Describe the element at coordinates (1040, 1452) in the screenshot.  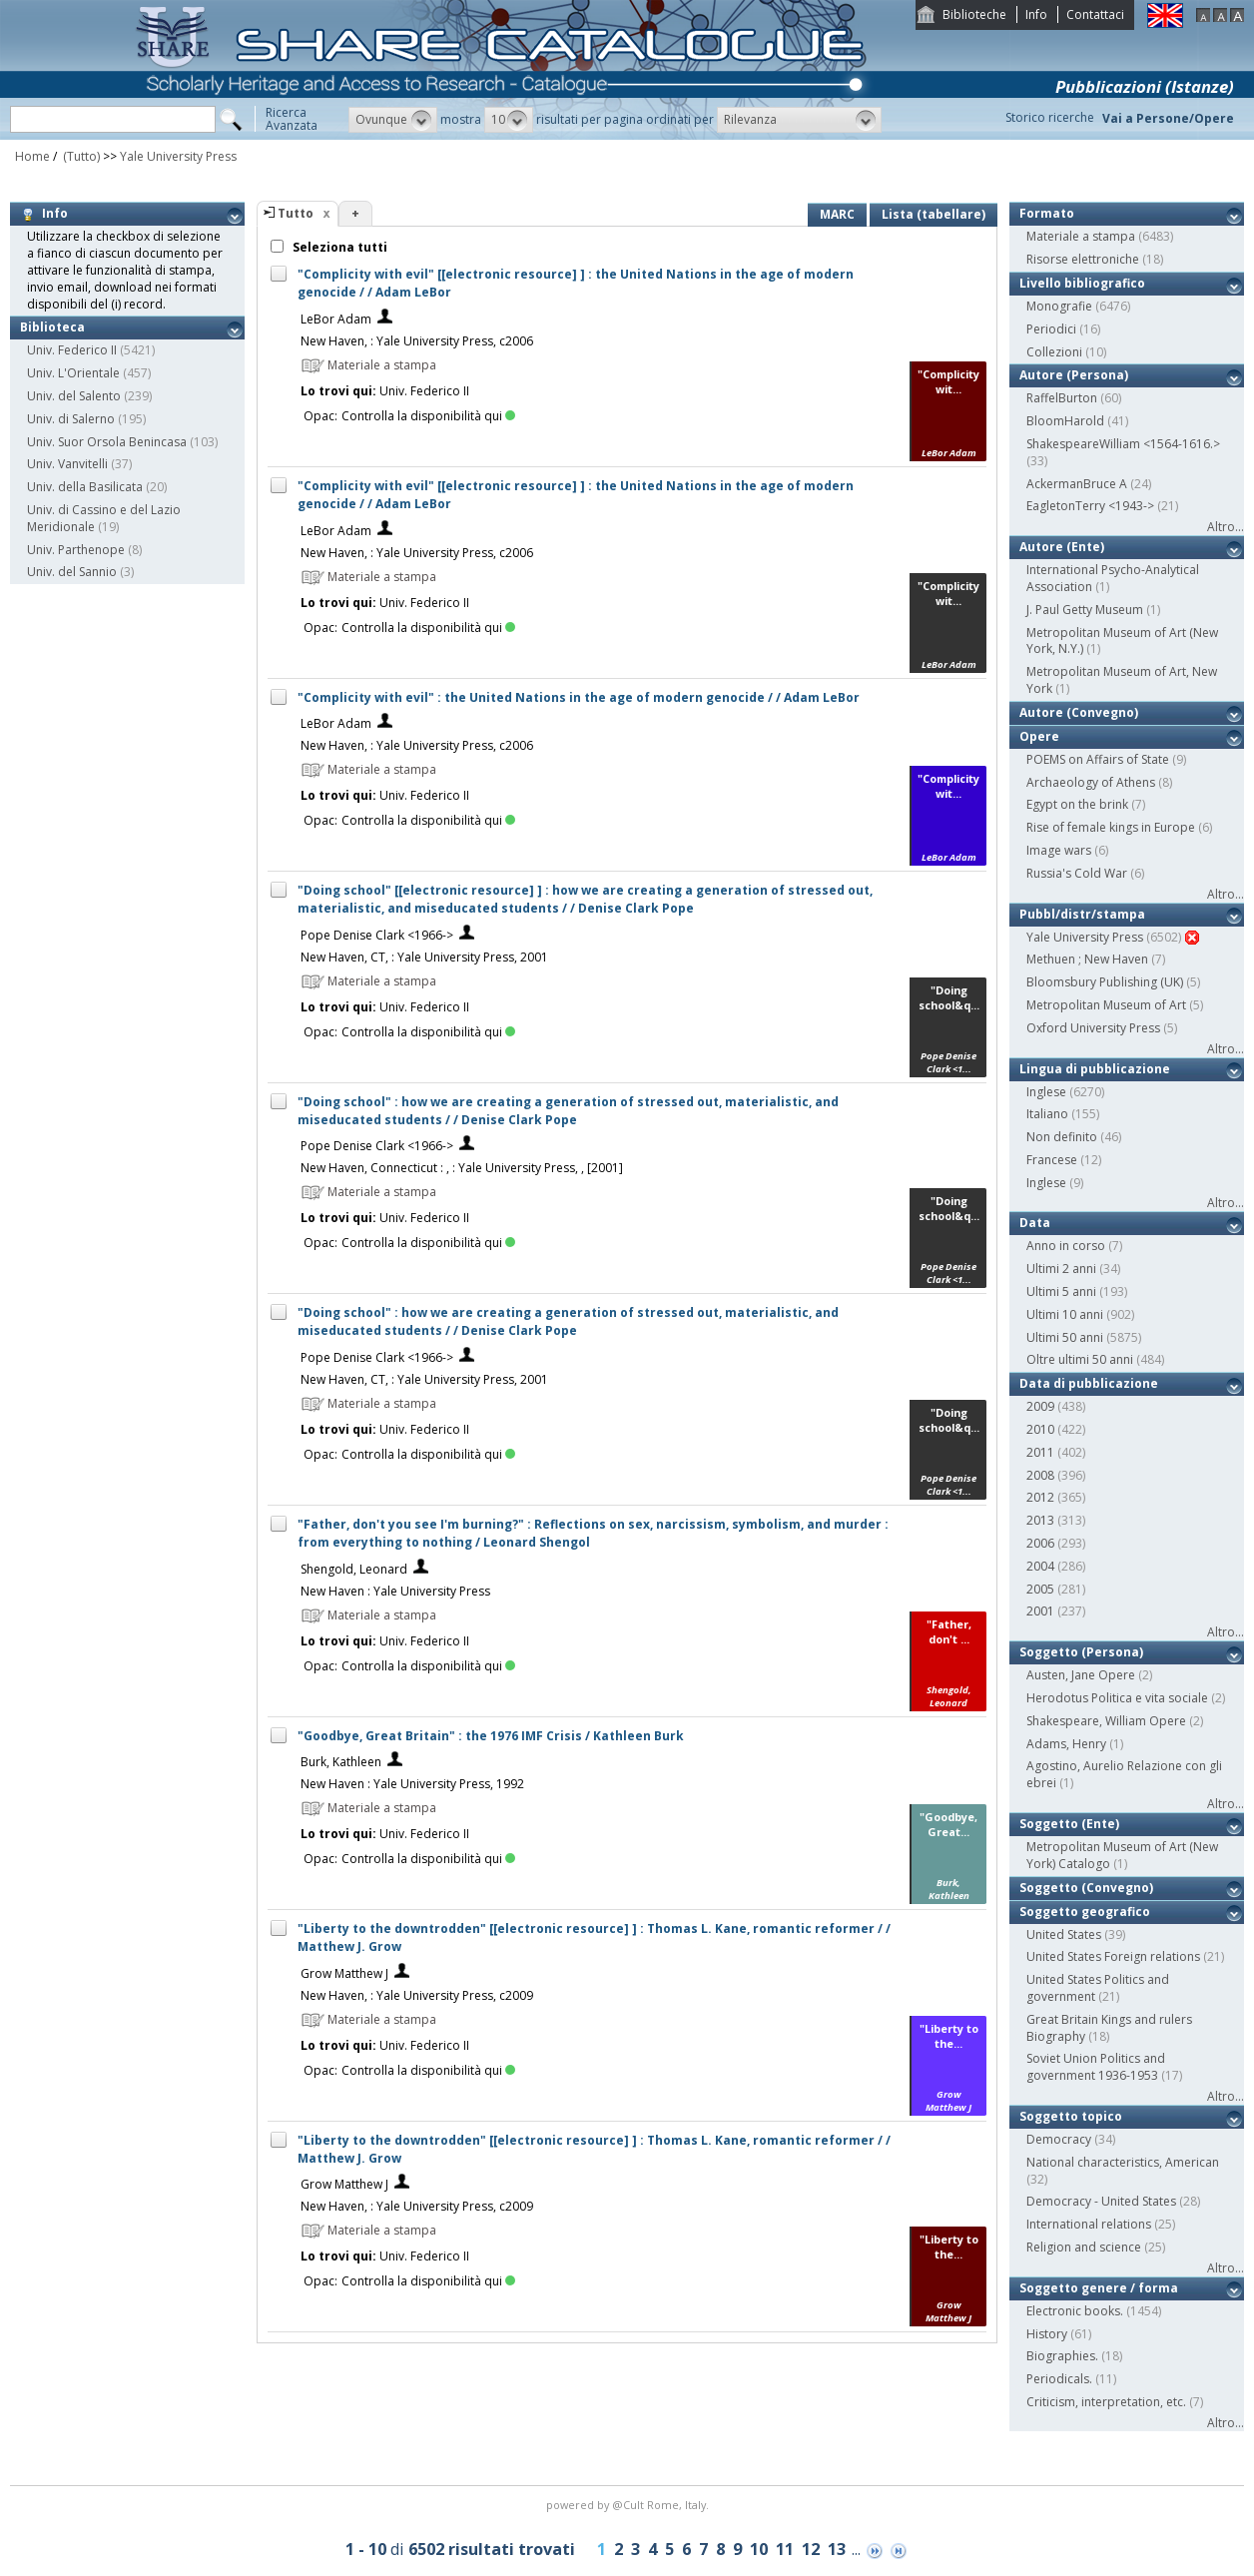
I see `2011` at that location.